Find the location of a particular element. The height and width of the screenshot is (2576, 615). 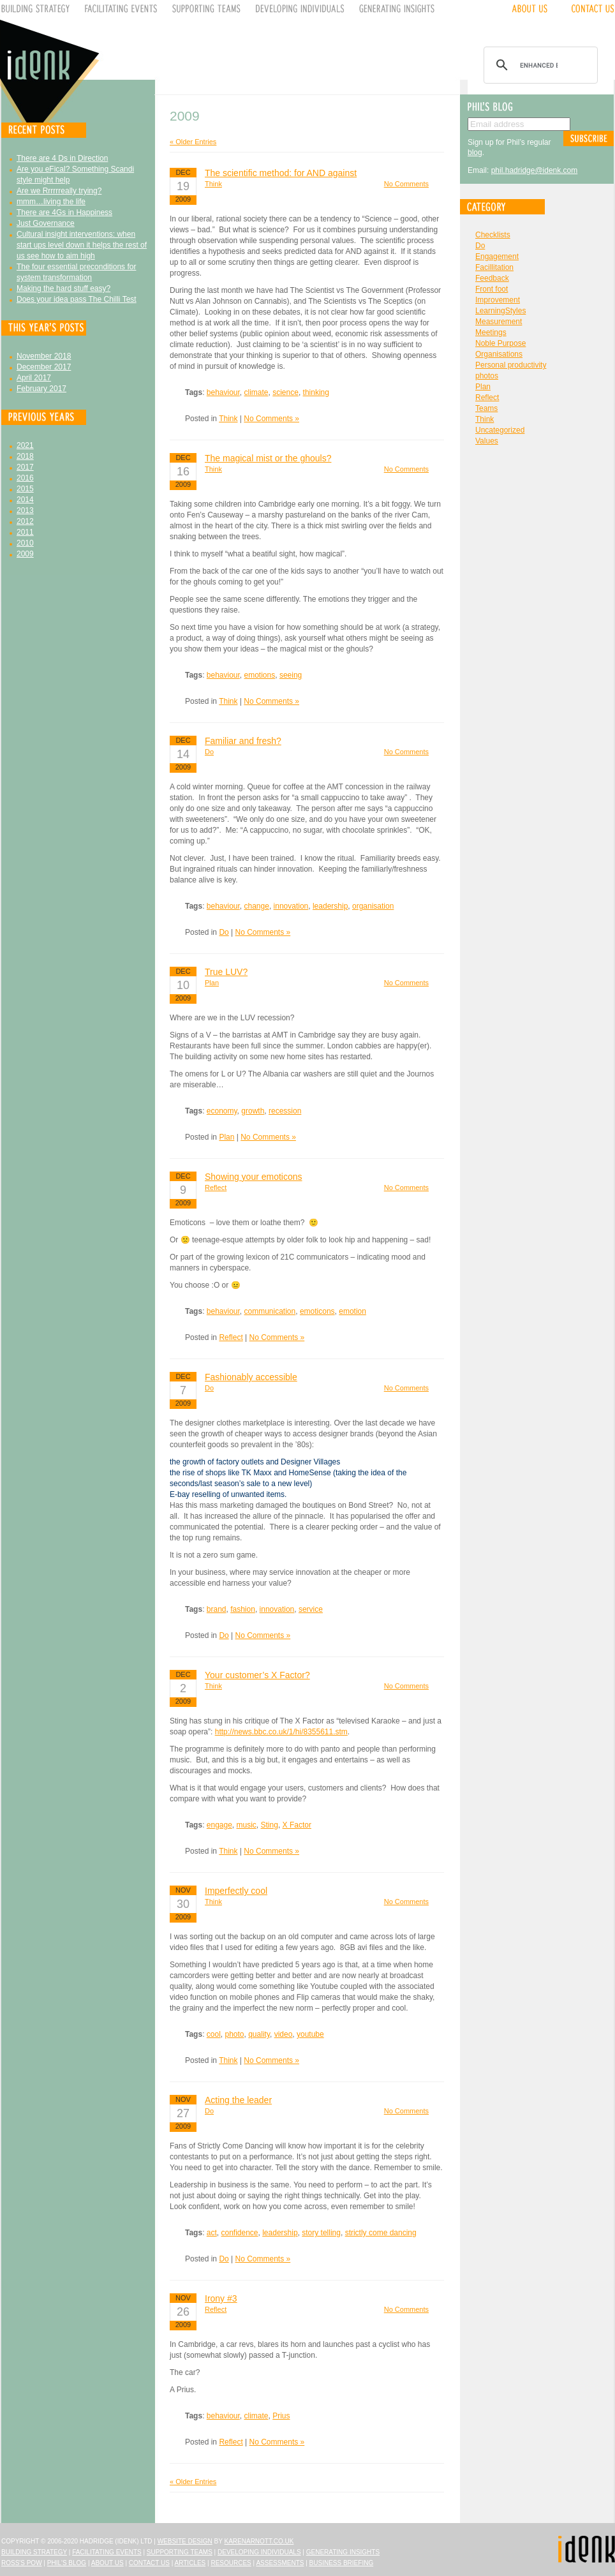

leadership is located at coordinates (330, 906).